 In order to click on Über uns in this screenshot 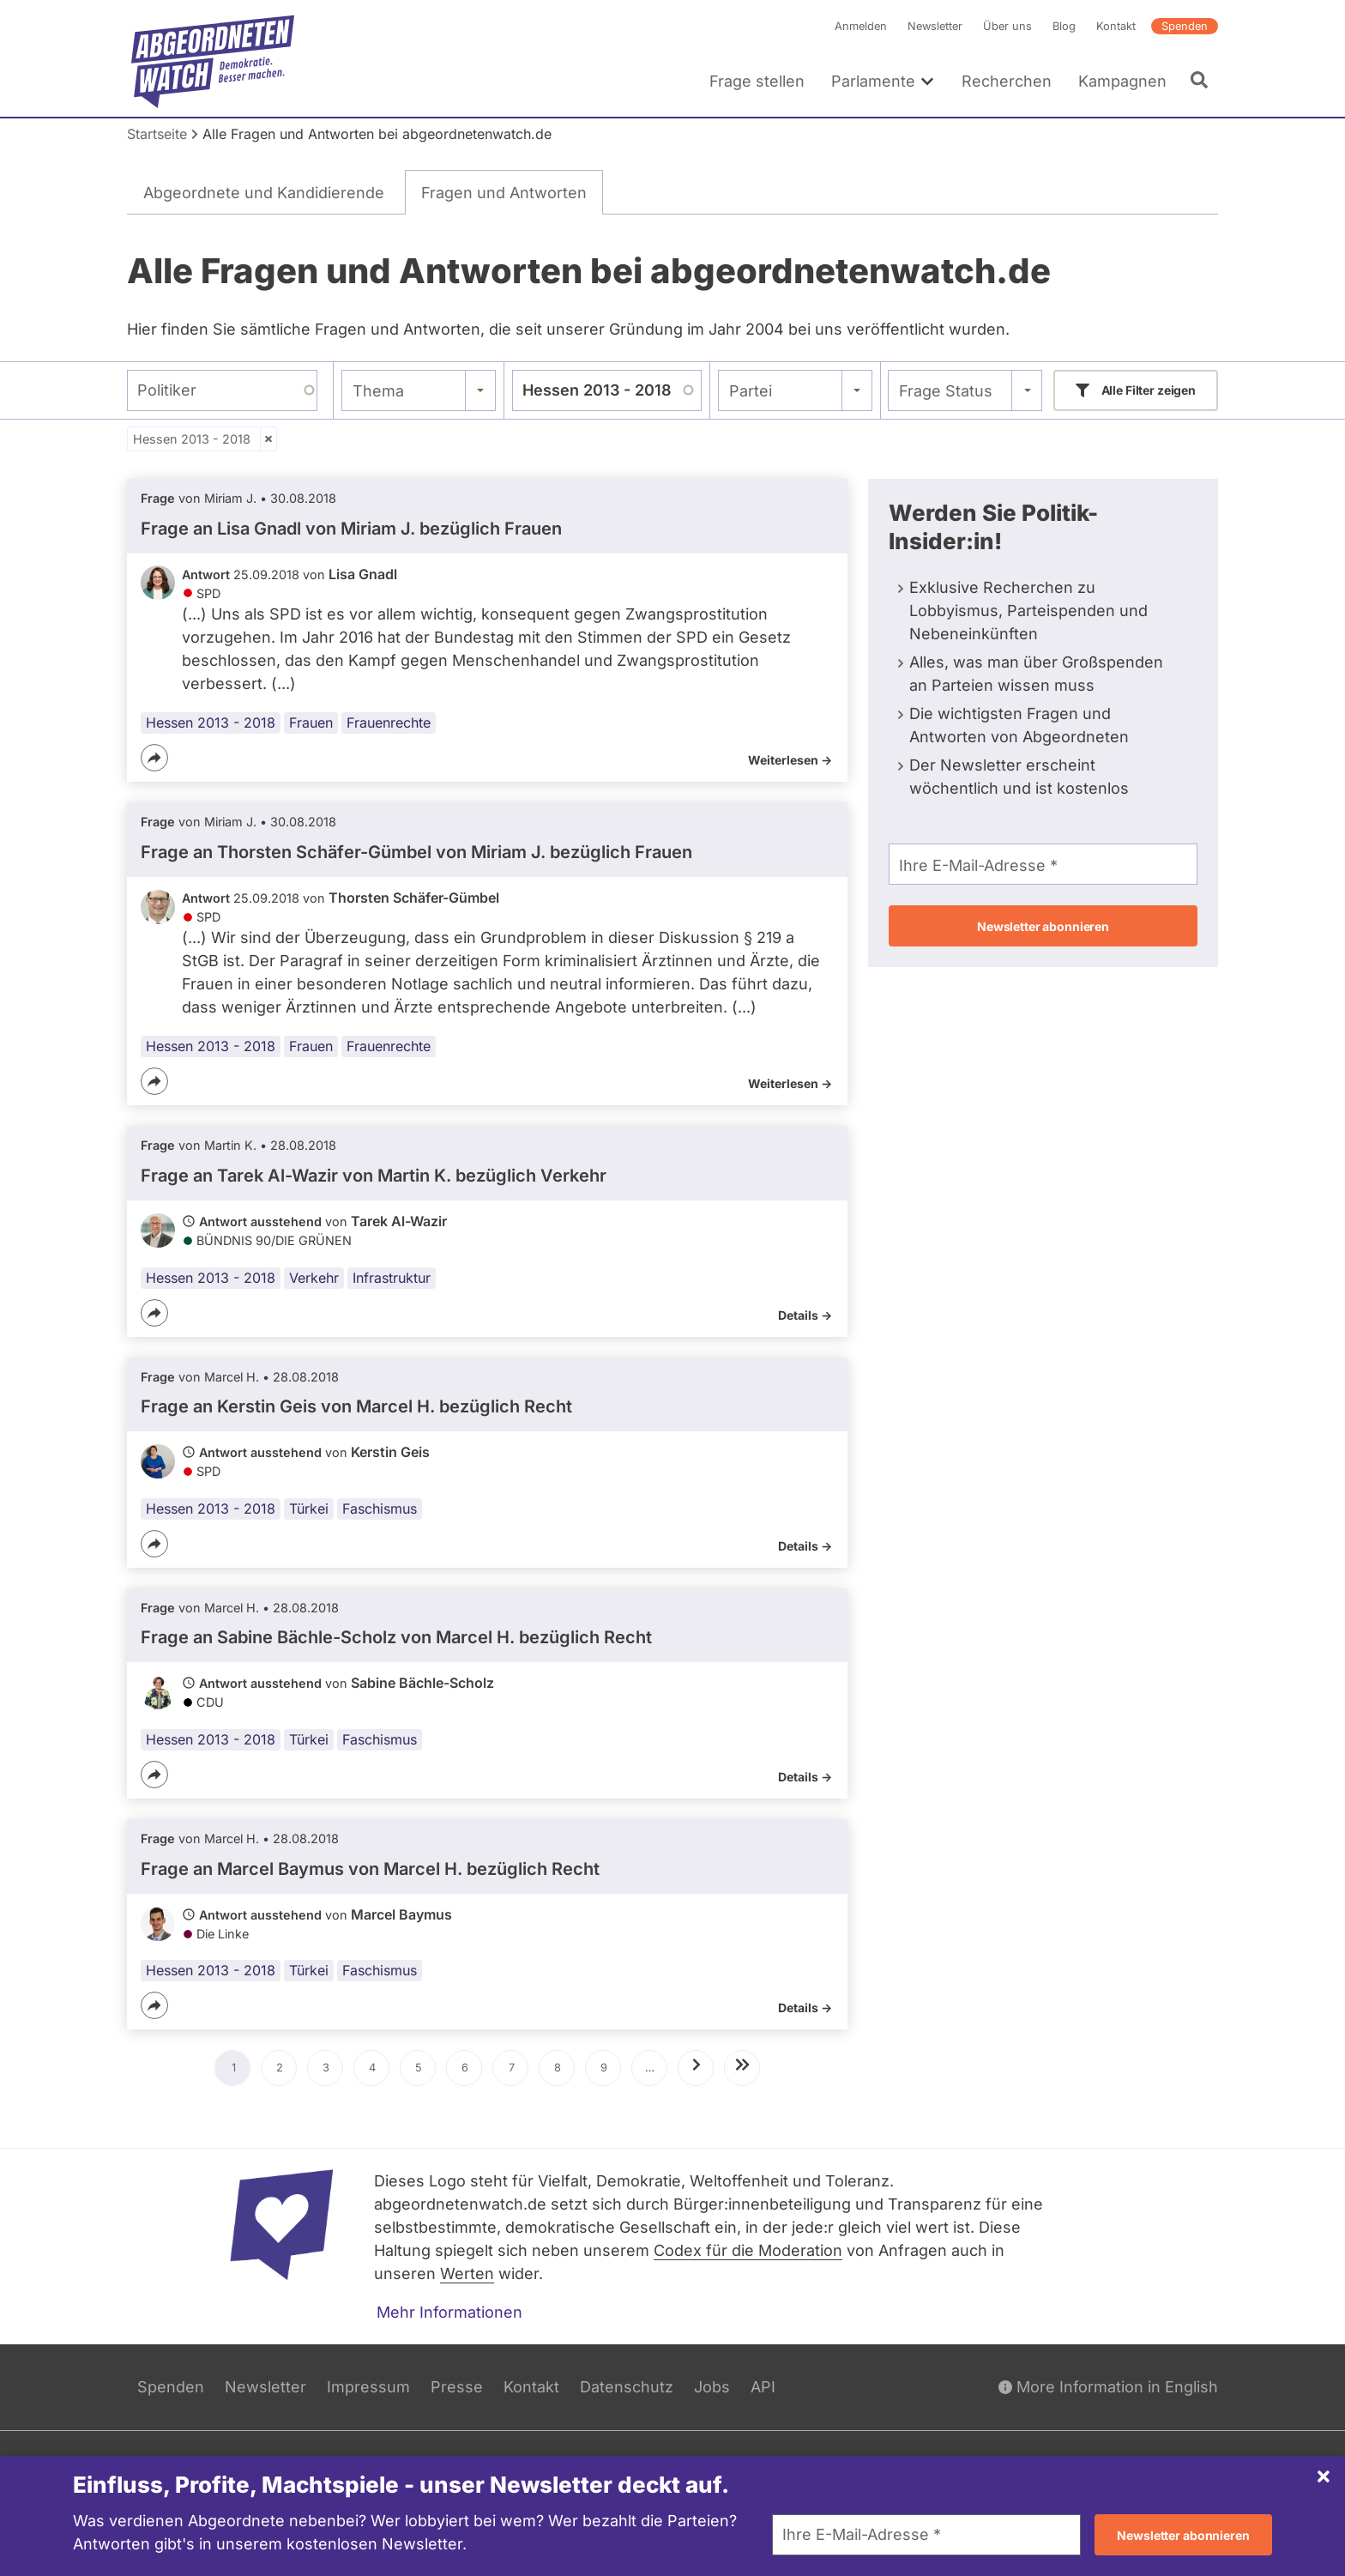, I will do `click(1007, 26)`.